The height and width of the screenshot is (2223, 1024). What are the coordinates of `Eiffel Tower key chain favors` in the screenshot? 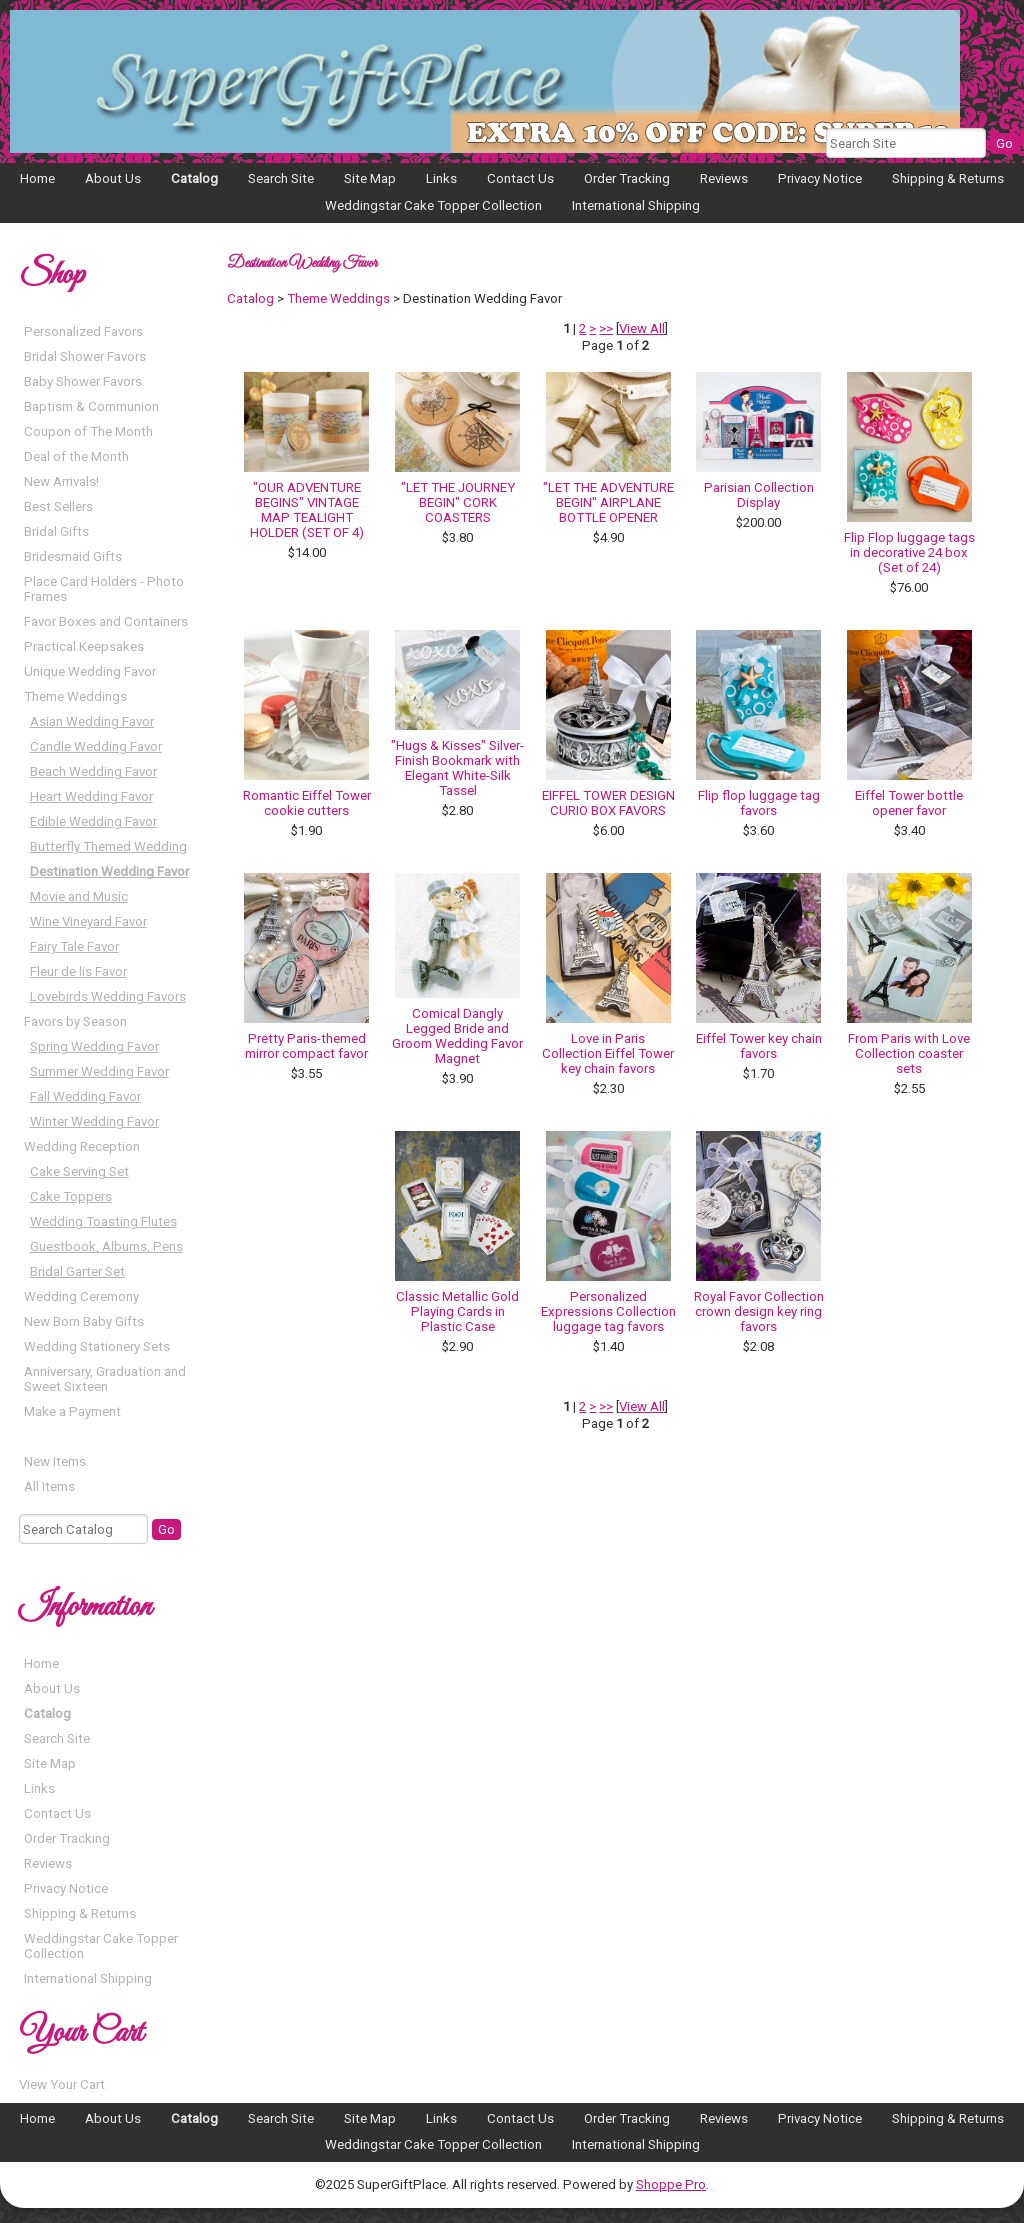 It's located at (759, 1046).